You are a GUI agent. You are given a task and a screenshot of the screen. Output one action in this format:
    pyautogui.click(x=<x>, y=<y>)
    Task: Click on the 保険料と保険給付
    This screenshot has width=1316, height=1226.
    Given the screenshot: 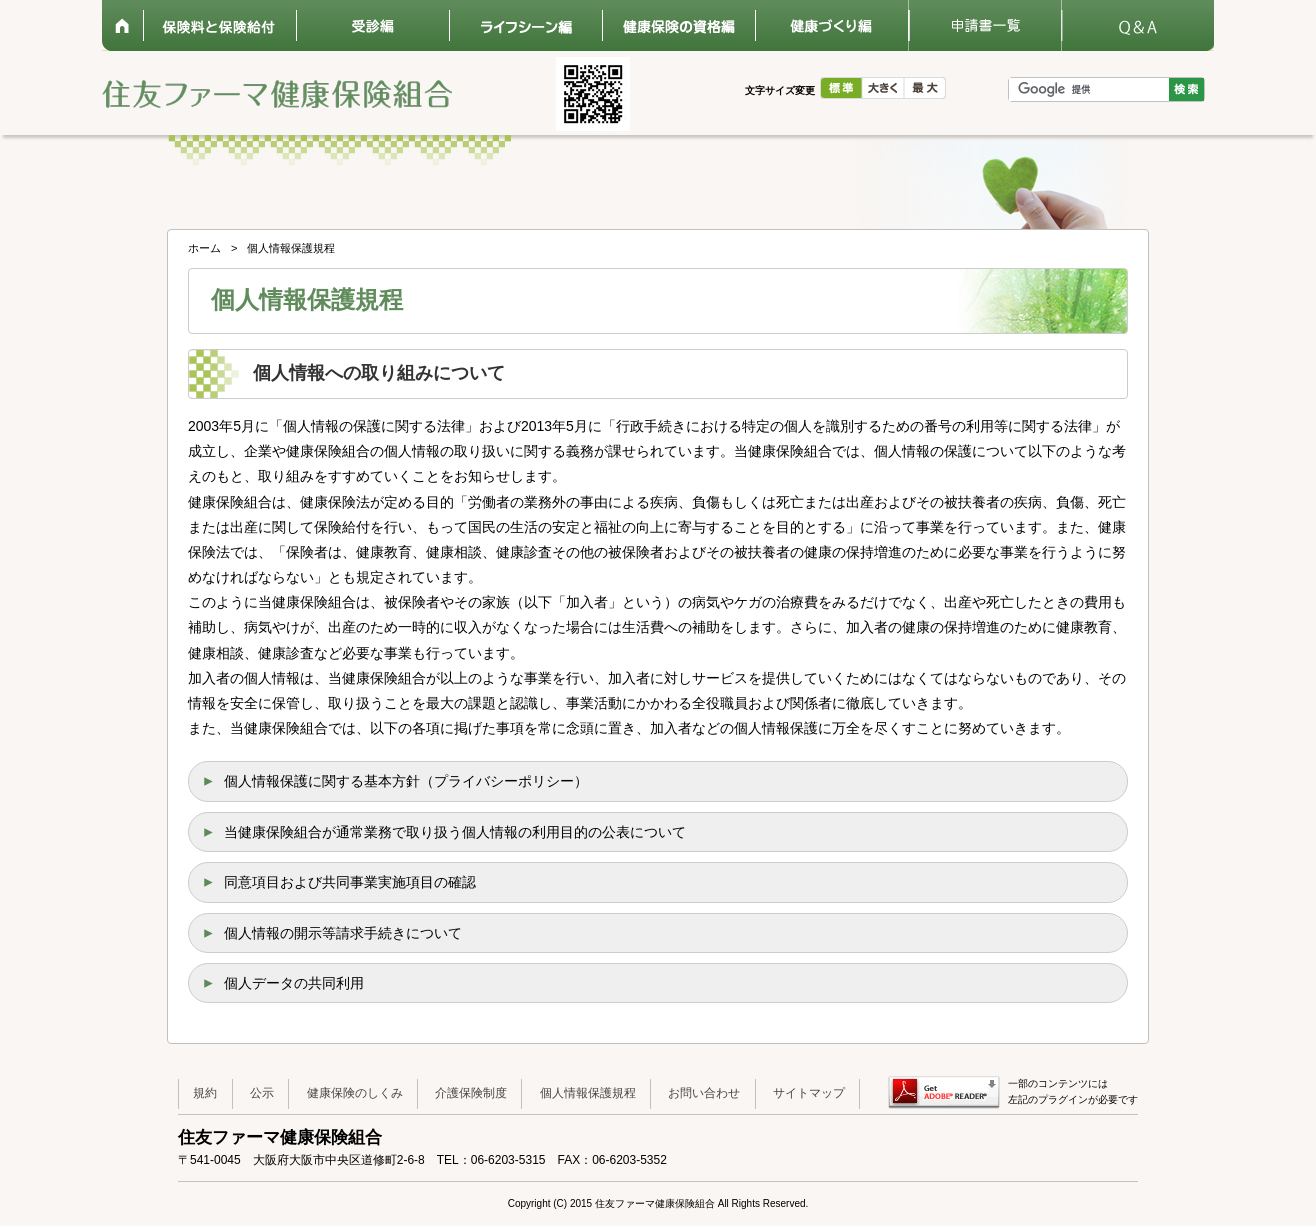 What is the action you would take?
    pyautogui.click(x=219, y=25)
    